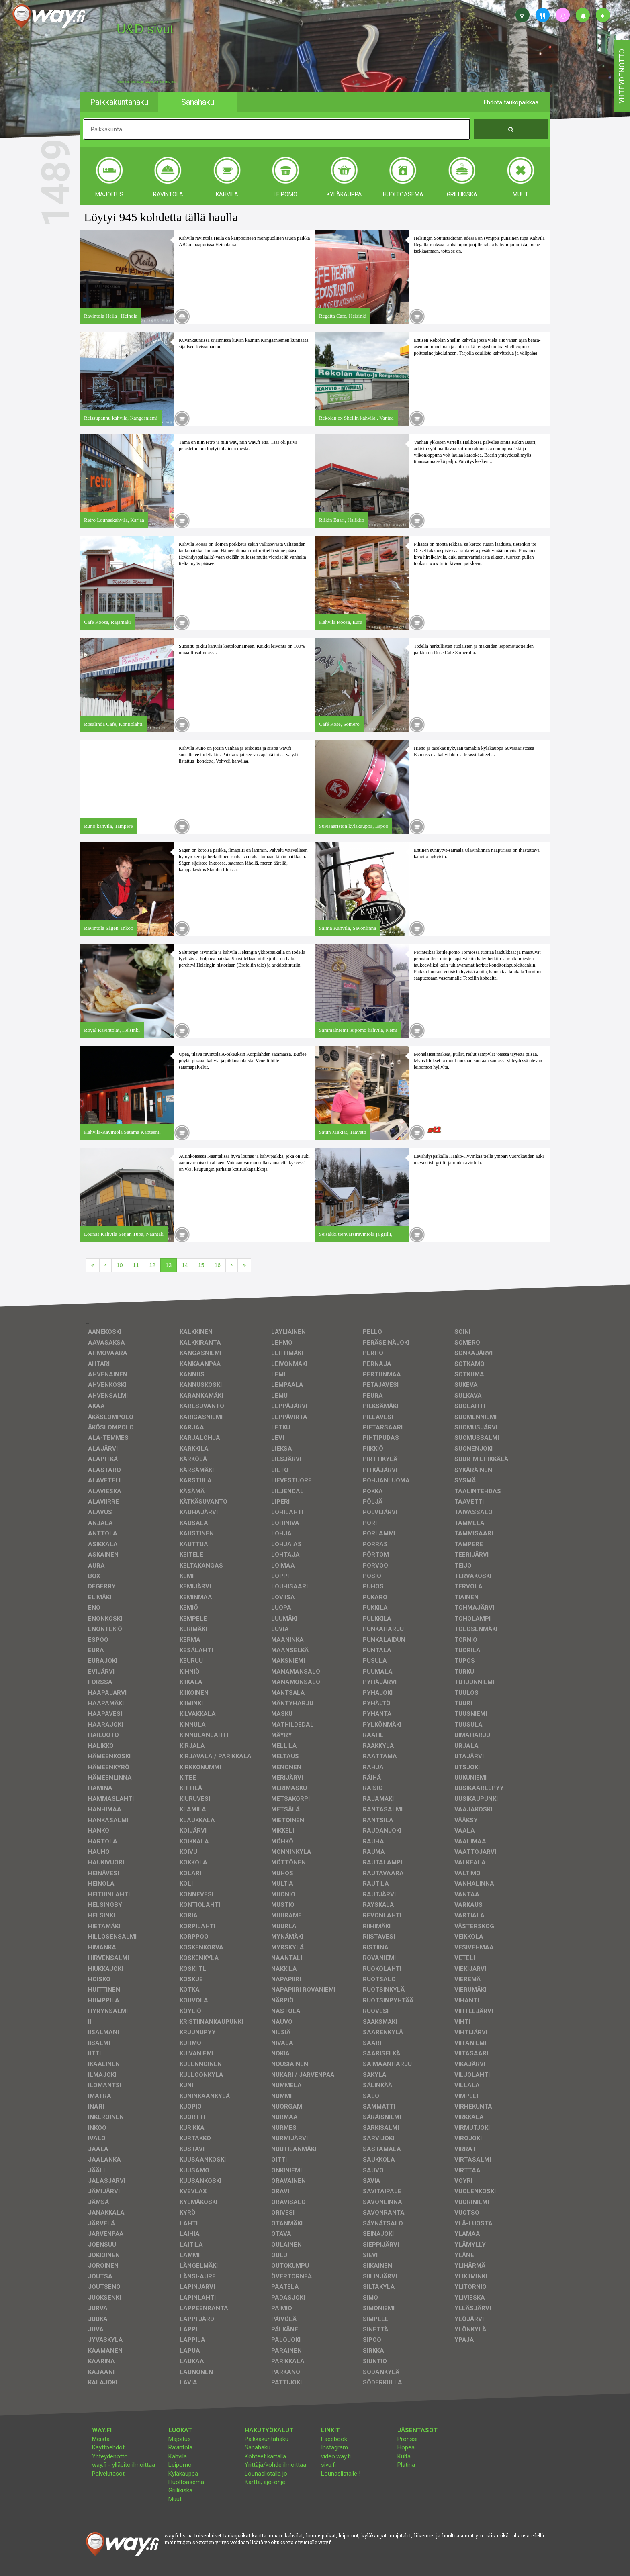 Image resolution: width=630 pixels, height=2576 pixels. Describe the element at coordinates (407, 2439) in the screenshot. I see `Pronssi` at that location.